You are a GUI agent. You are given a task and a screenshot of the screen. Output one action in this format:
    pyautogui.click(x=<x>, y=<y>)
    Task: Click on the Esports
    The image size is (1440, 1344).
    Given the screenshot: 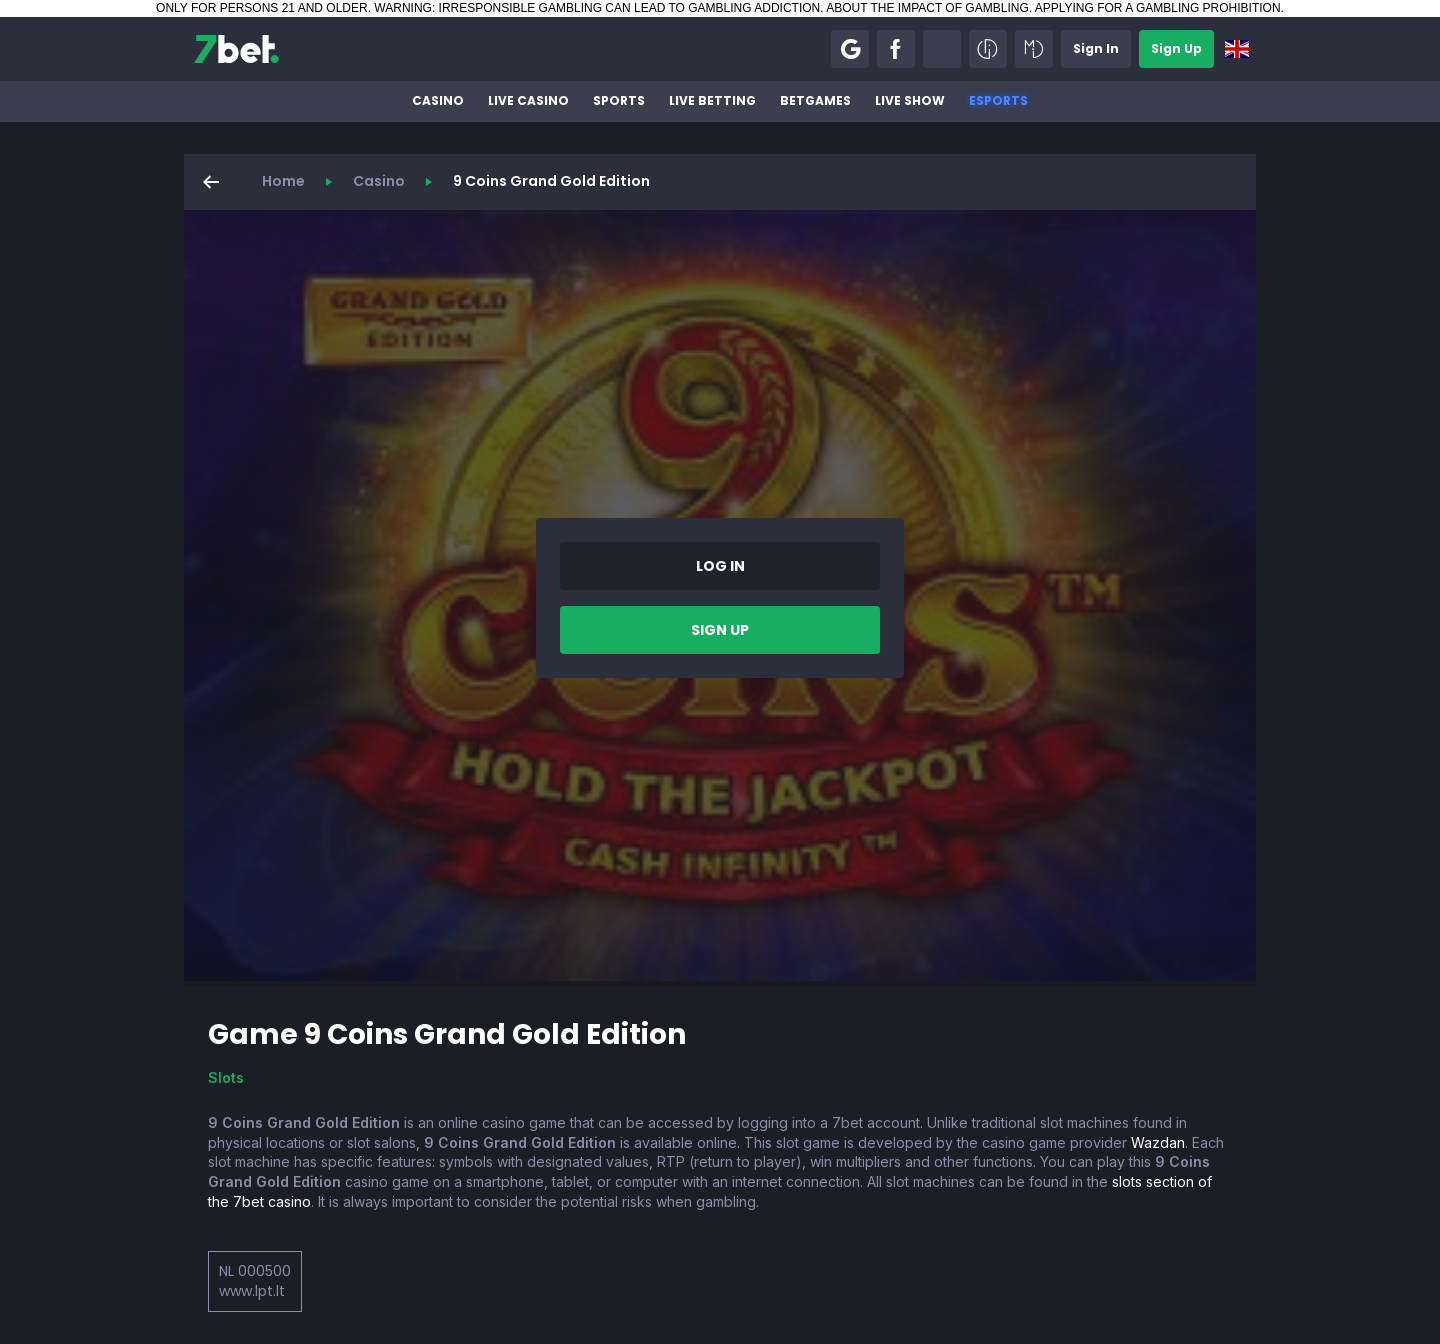 What is the action you would take?
    pyautogui.click(x=998, y=100)
    